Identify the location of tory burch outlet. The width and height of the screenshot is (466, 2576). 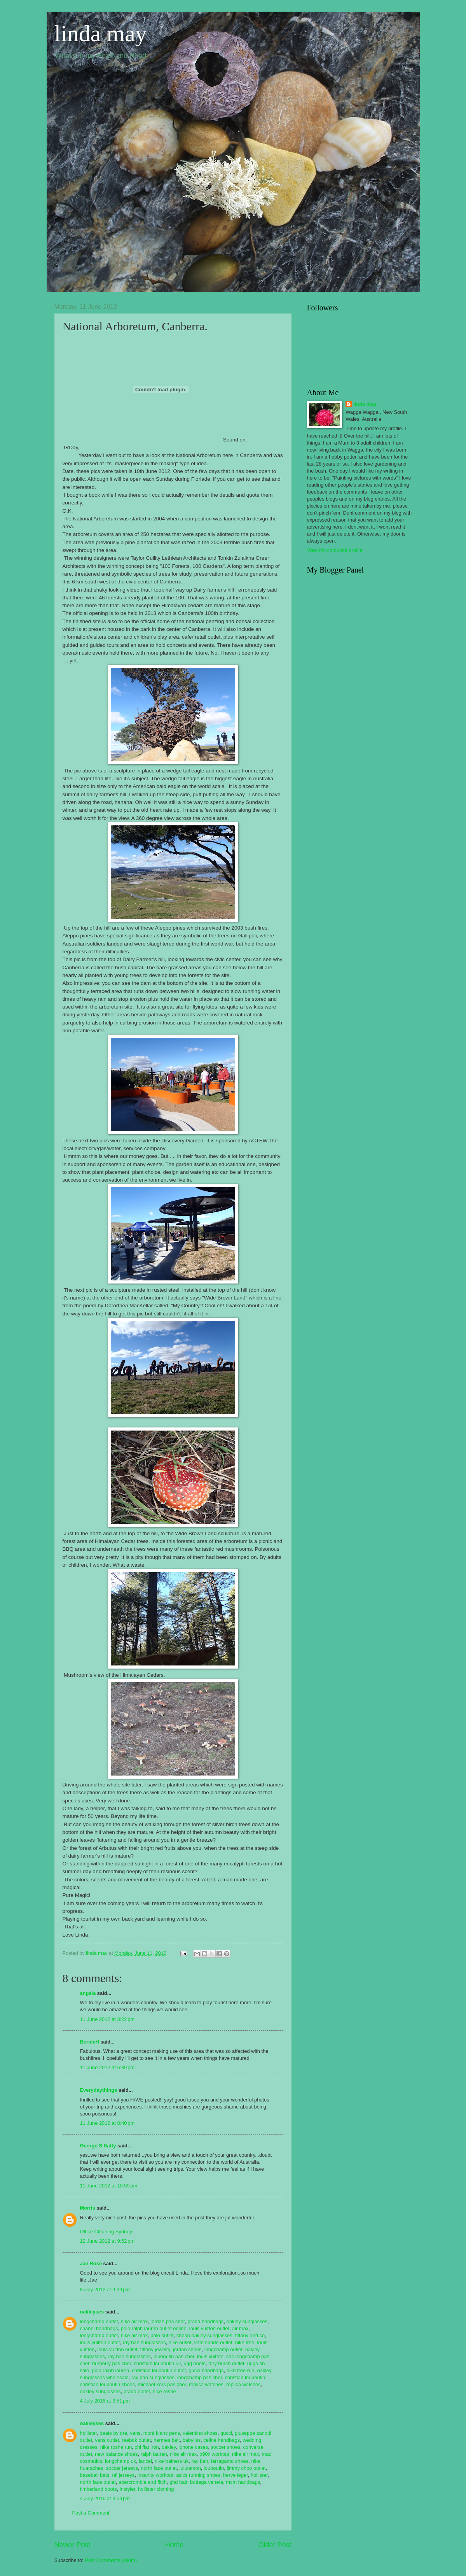
(226, 2363).